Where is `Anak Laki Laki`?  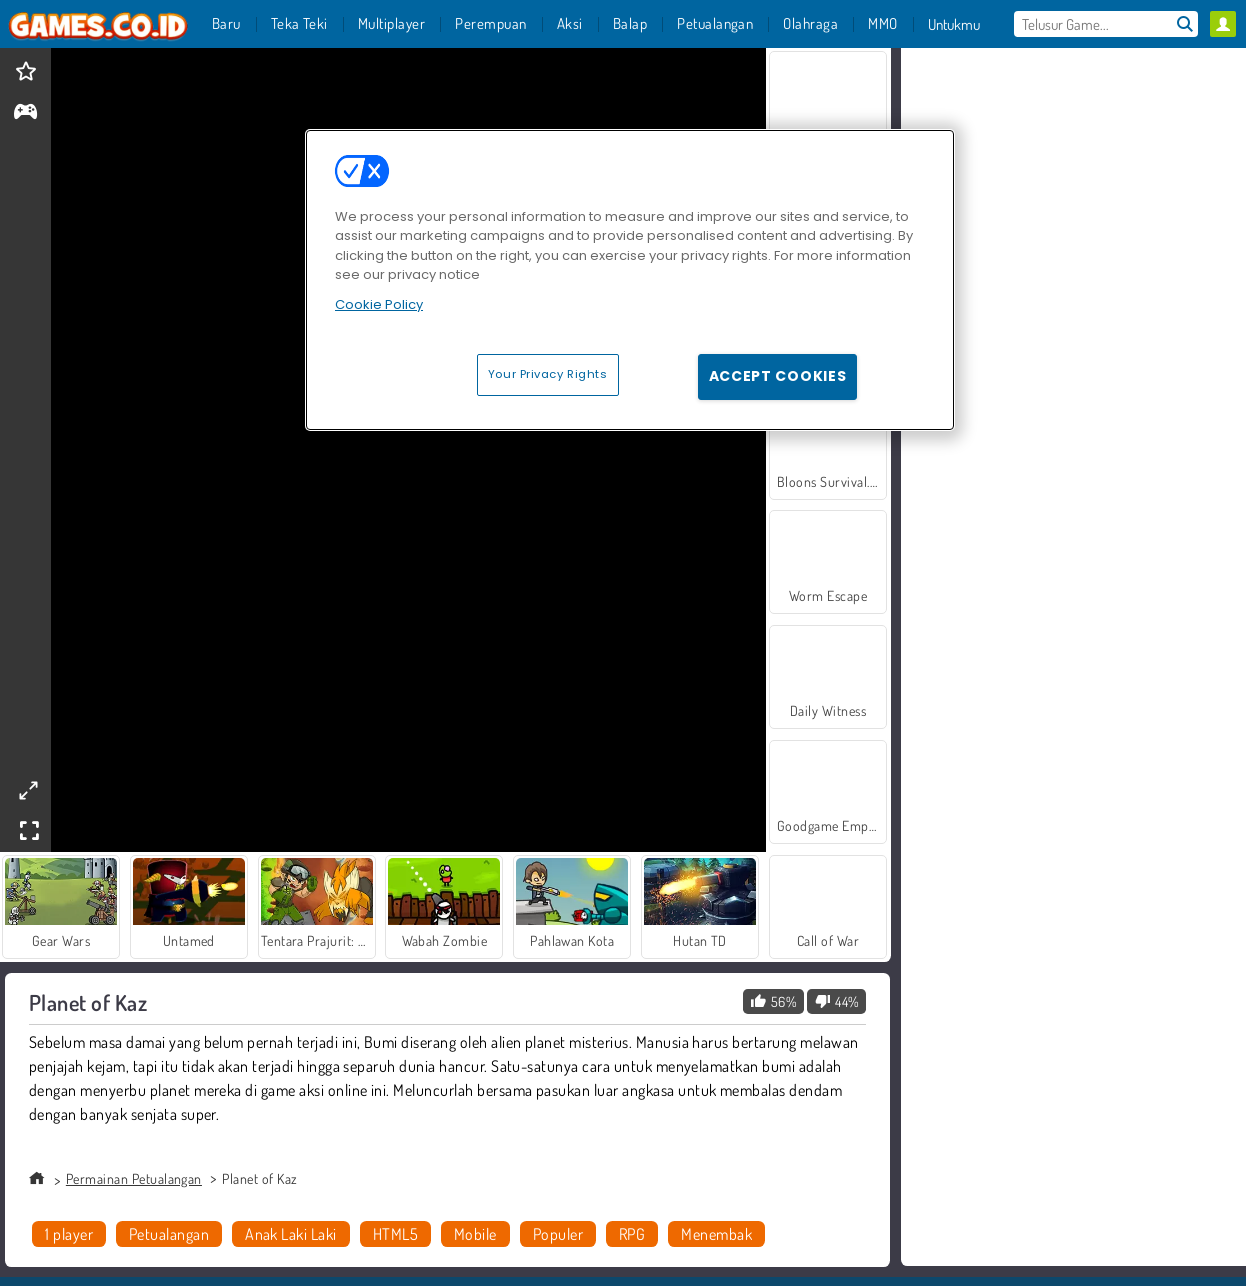 Anak Laki Laki is located at coordinates (291, 1234).